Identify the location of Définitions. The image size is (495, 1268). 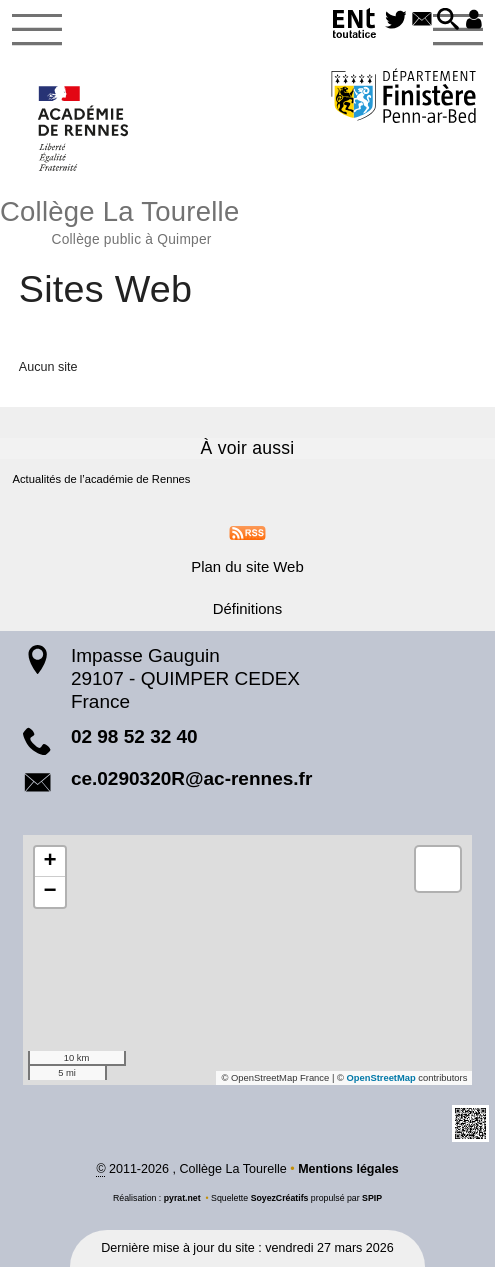
(247, 609).